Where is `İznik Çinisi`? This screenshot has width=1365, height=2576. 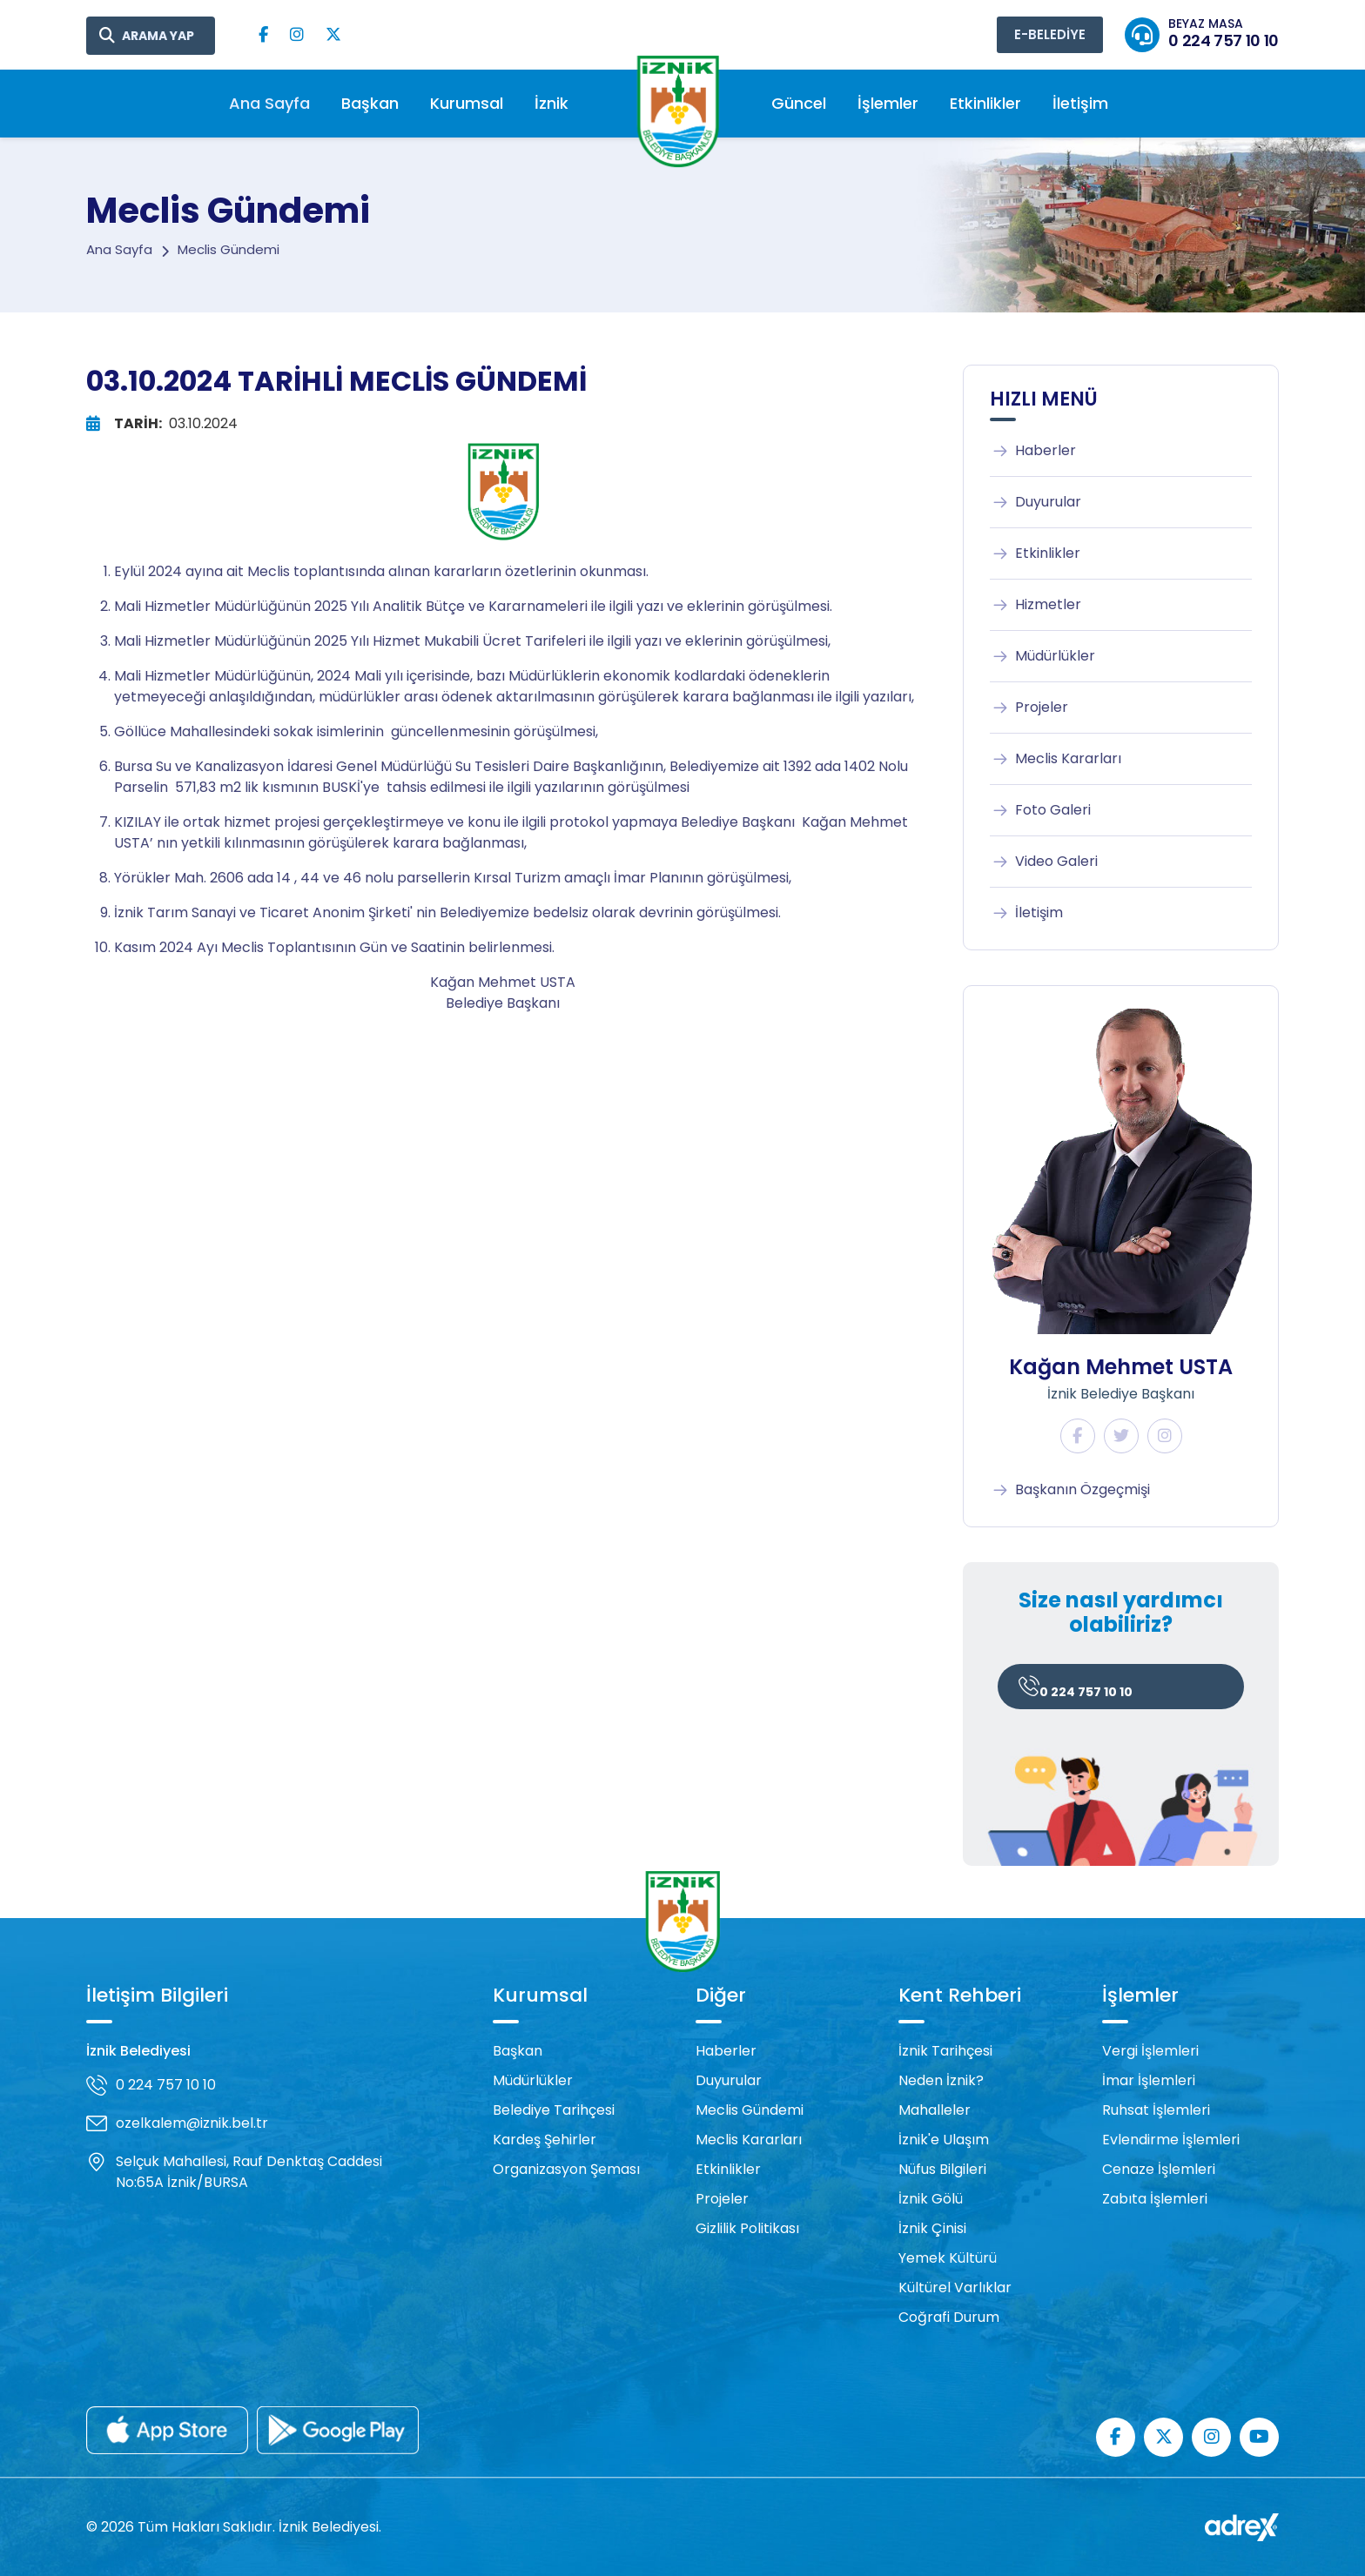
İznik Çinisi is located at coordinates (932, 2228).